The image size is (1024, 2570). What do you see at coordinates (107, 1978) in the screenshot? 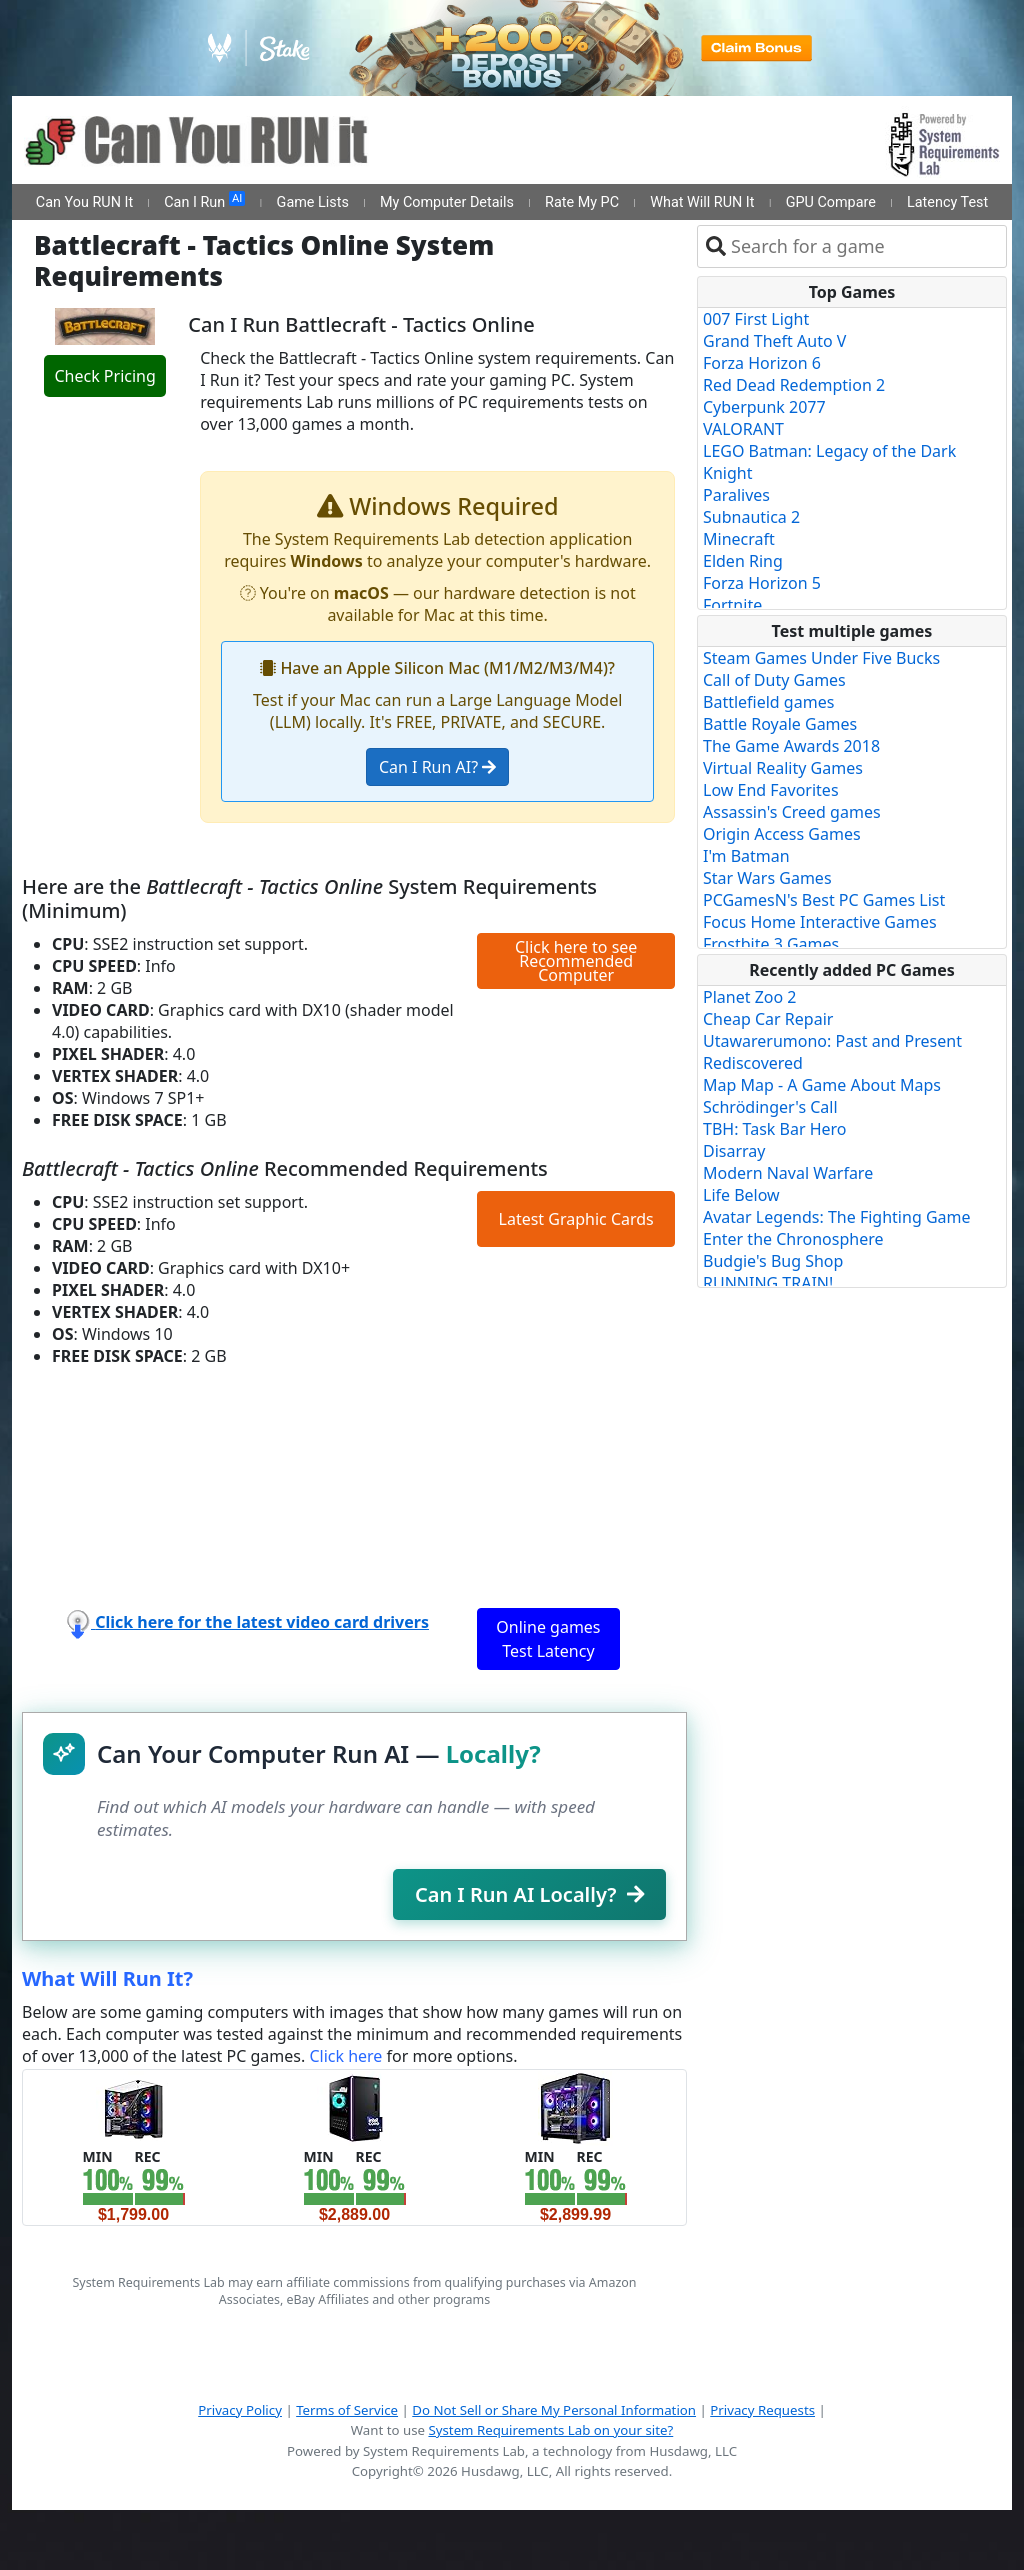
I see `What Will Run It?` at bounding box center [107, 1978].